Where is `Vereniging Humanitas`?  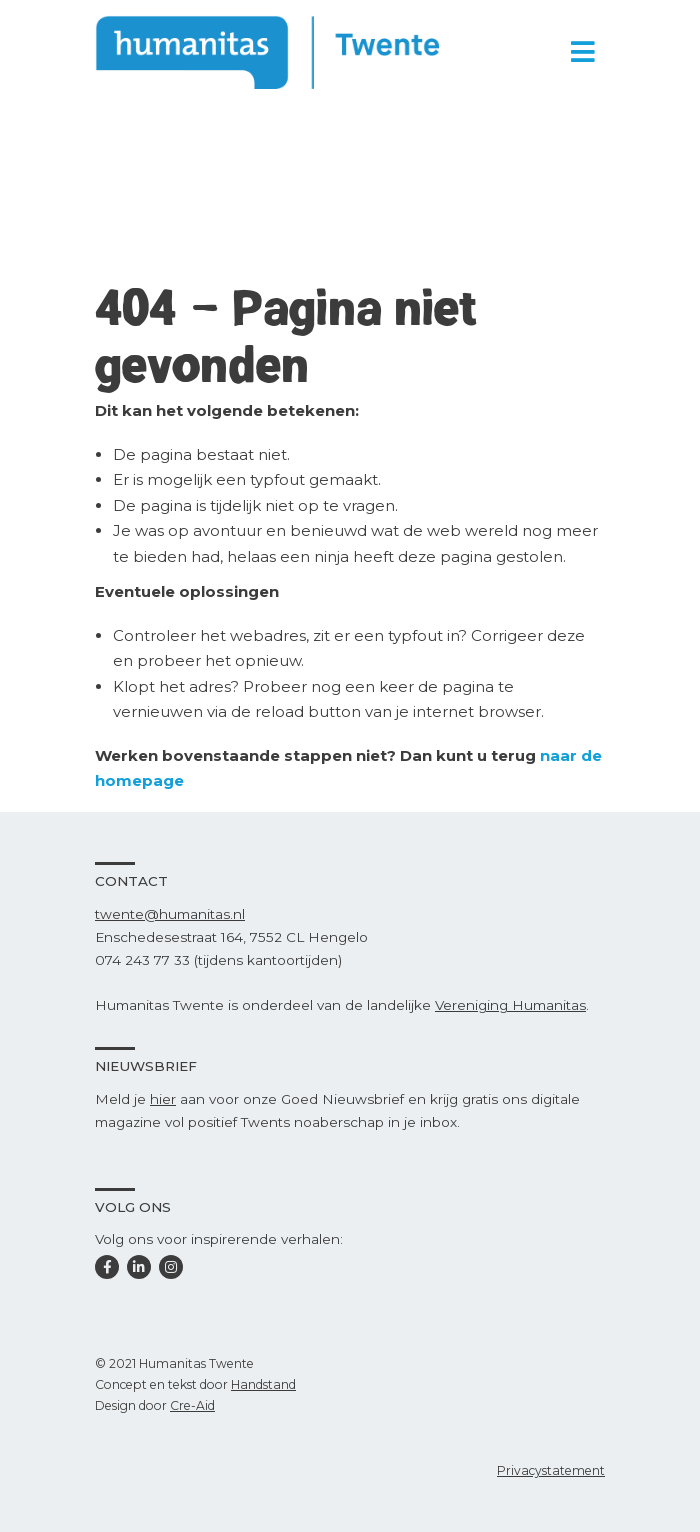
Vereniging Humanitas is located at coordinates (510, 1005).